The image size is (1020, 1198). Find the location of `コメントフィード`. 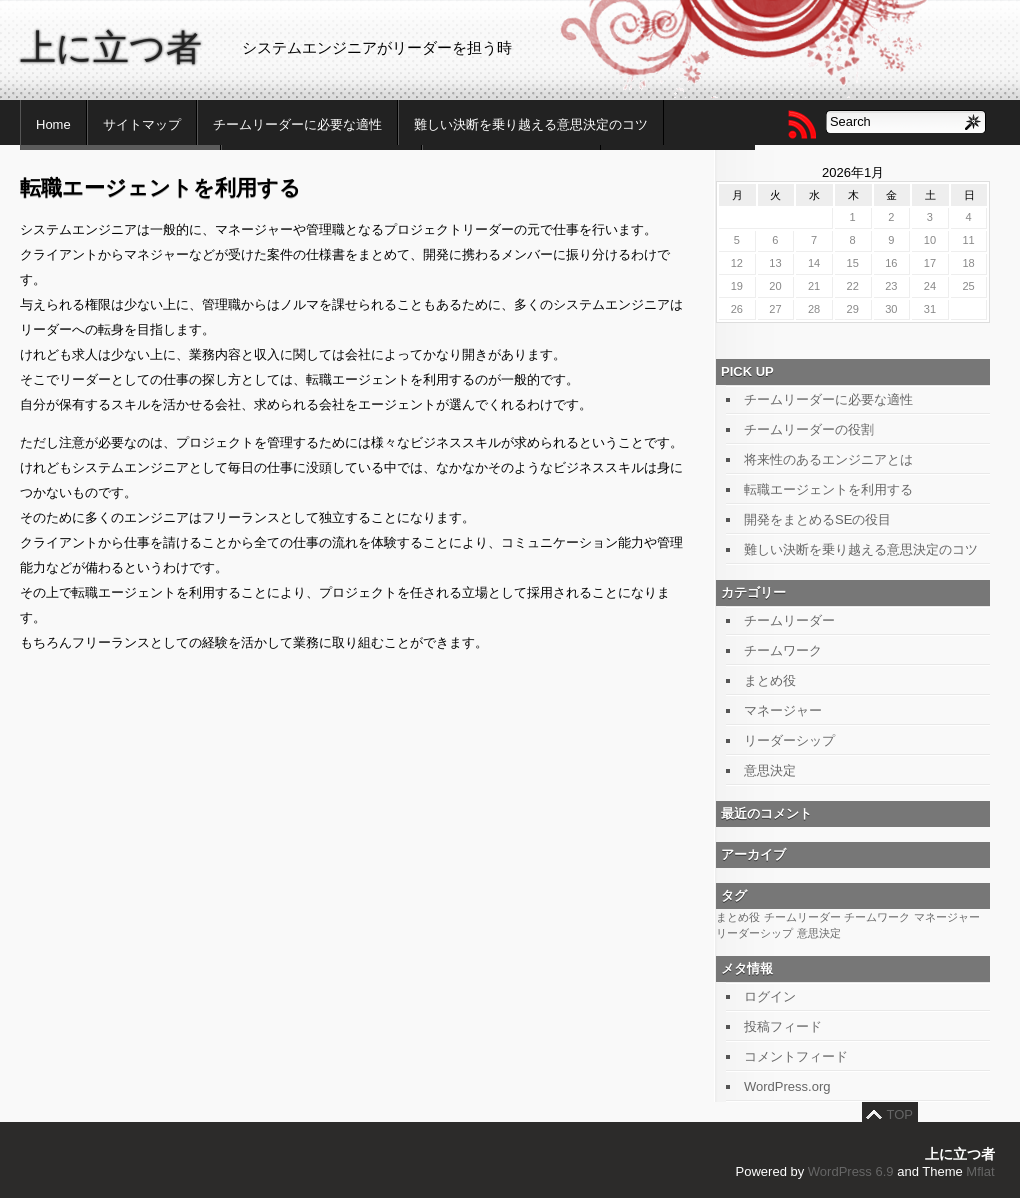

コメントフィード is located at coordinates (796, 1056).